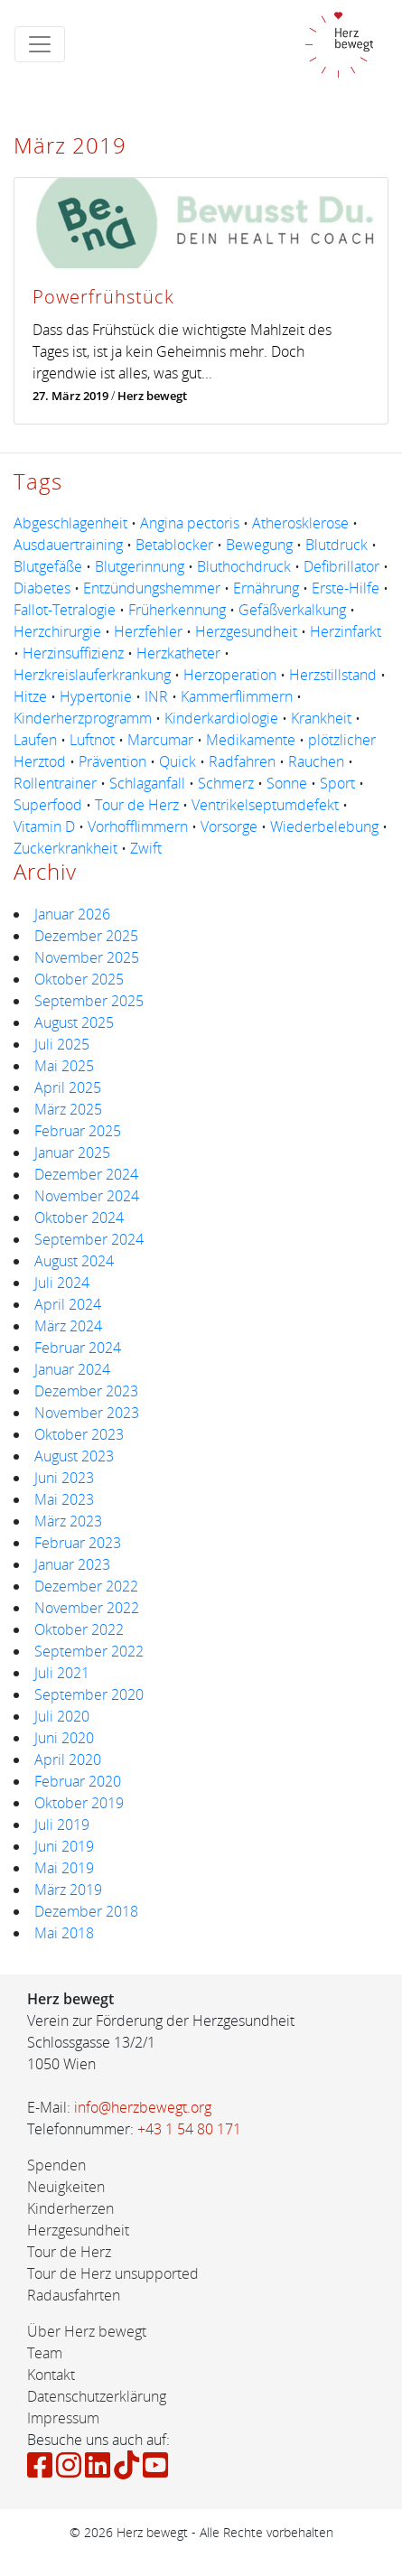 The image size is (402, 2576). What do you see at coordinates (61, 1283) in the screenshot?
I see `Juli 2024` at bounding box center [61, 1283].